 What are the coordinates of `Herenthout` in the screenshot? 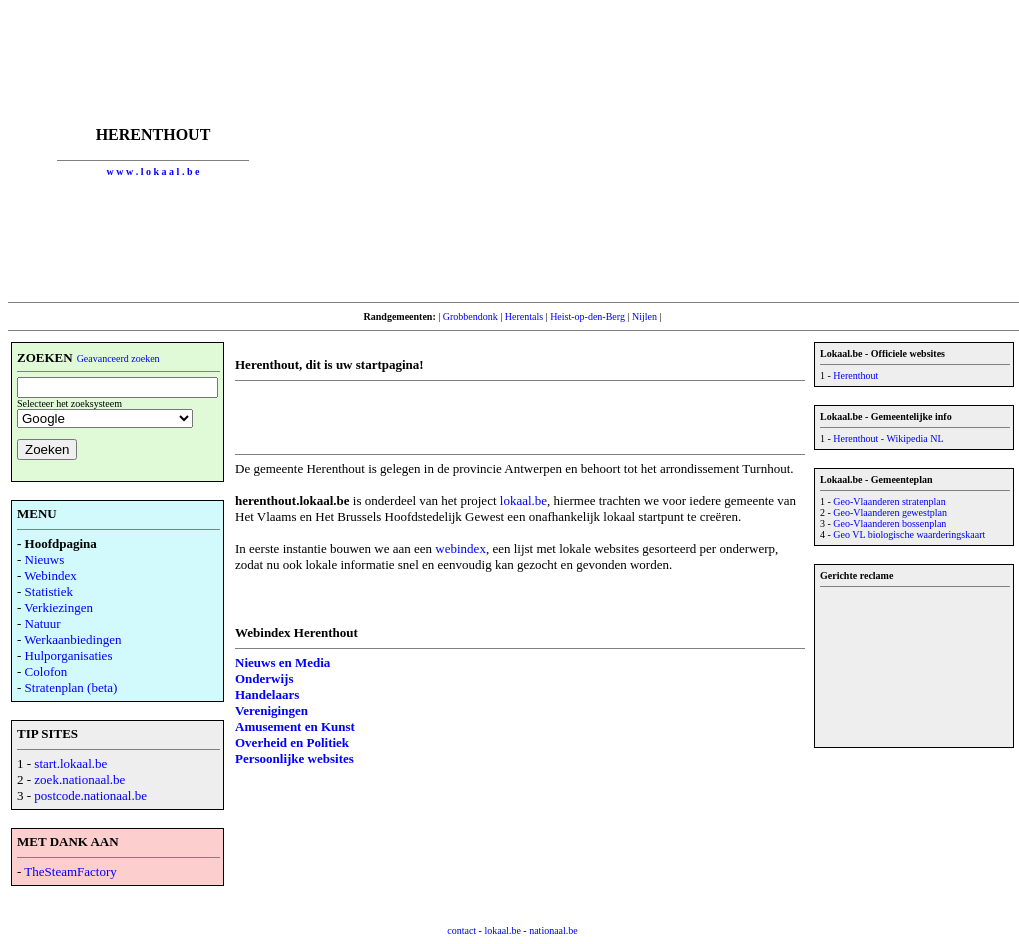 It's located at (855, 375).